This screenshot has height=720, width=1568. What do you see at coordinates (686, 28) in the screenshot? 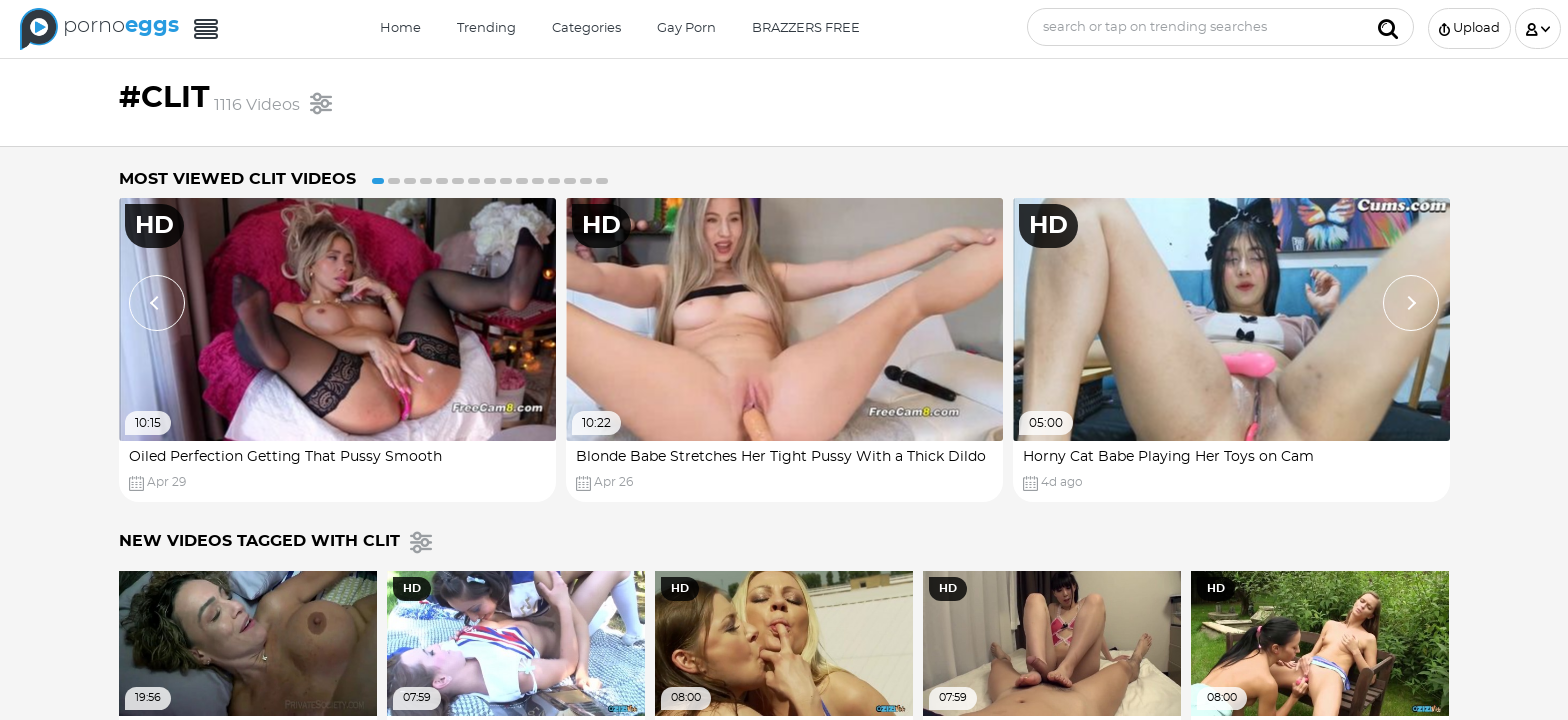
I see `Gay Porn` at bounding box center [686, 28].